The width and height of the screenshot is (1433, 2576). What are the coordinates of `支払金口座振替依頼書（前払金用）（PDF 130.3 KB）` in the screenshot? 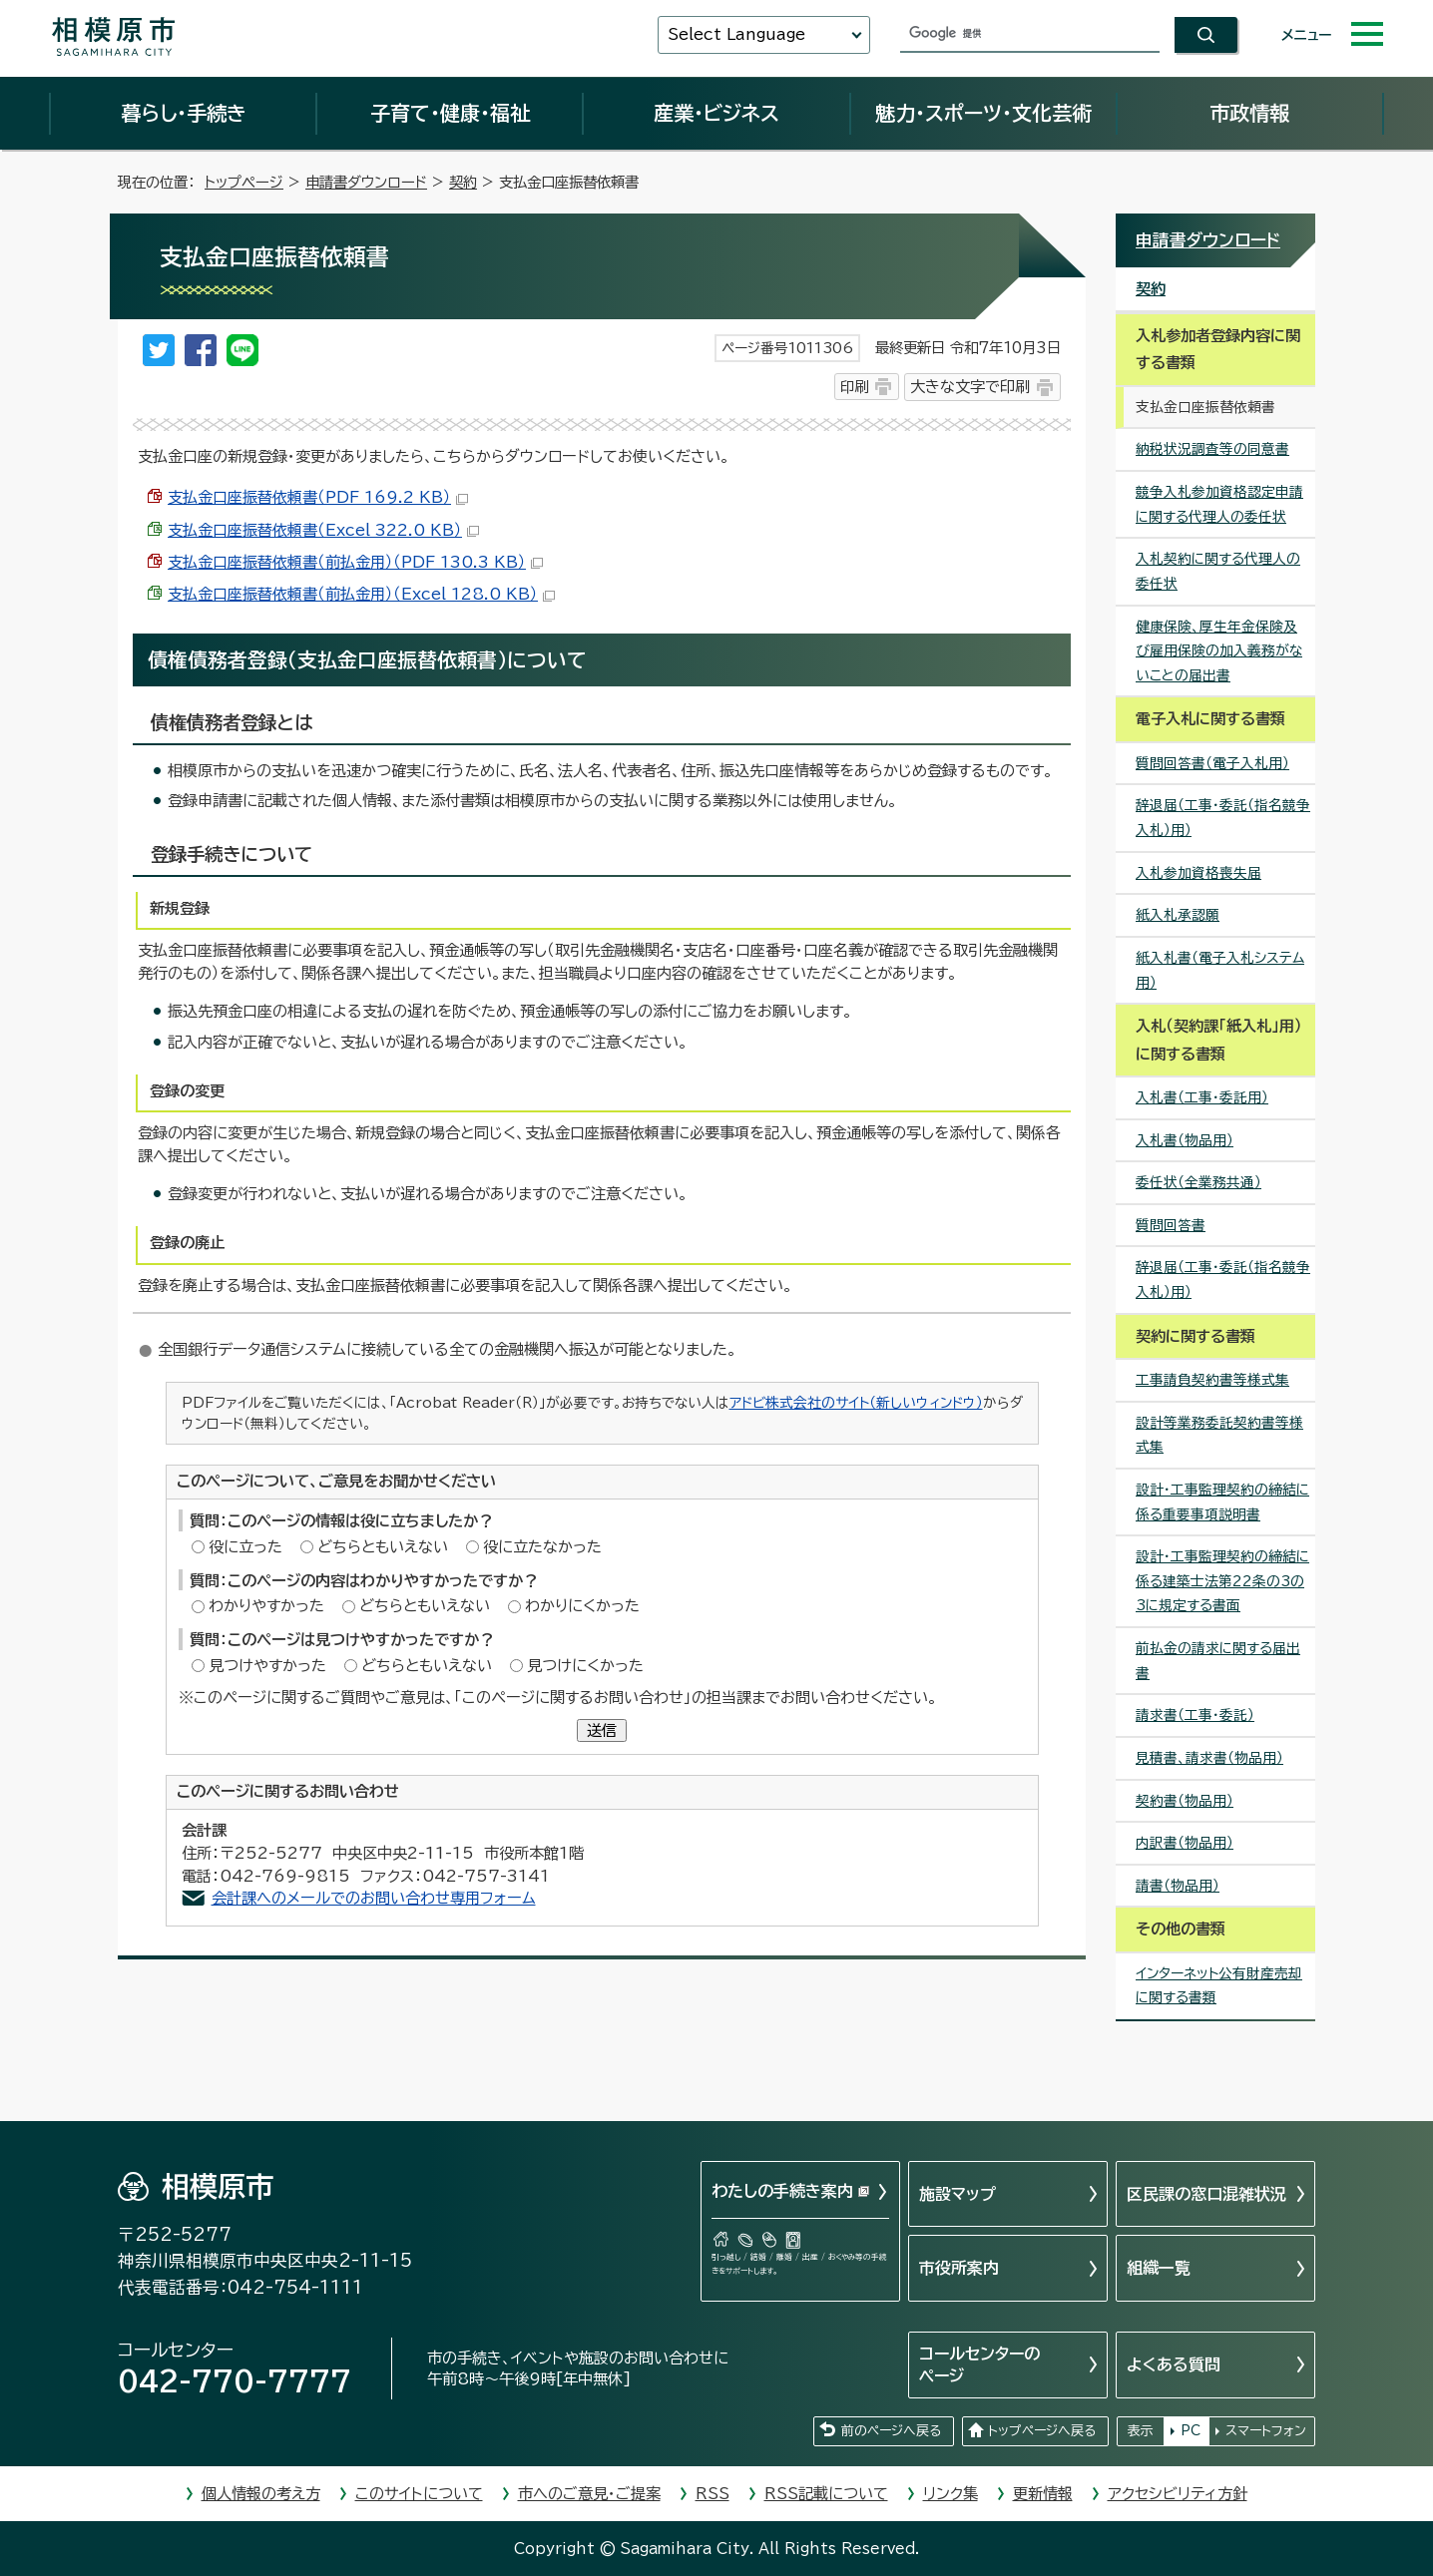 It's located at (355, 562).